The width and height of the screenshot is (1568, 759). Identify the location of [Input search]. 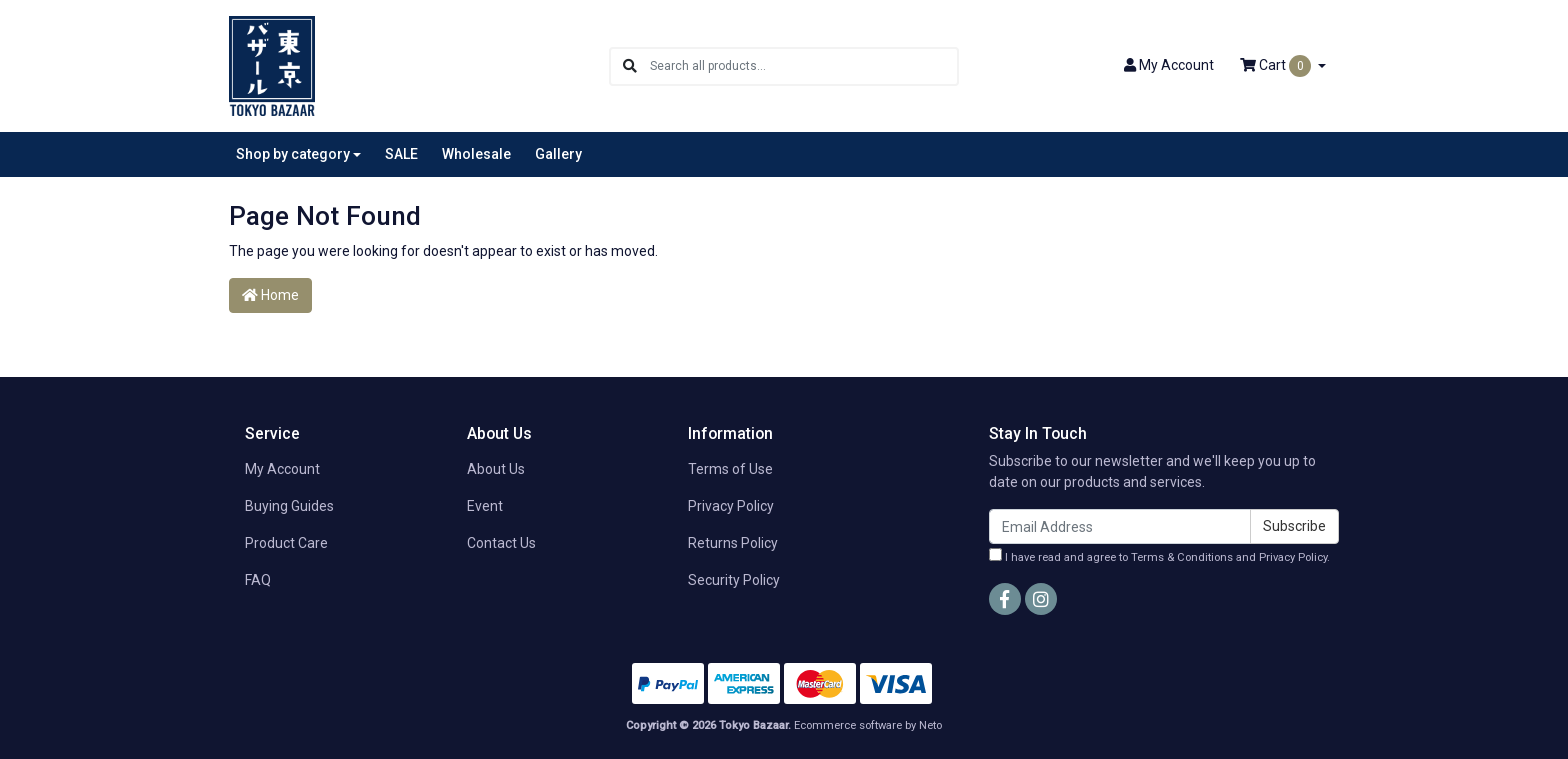
(803, 66).